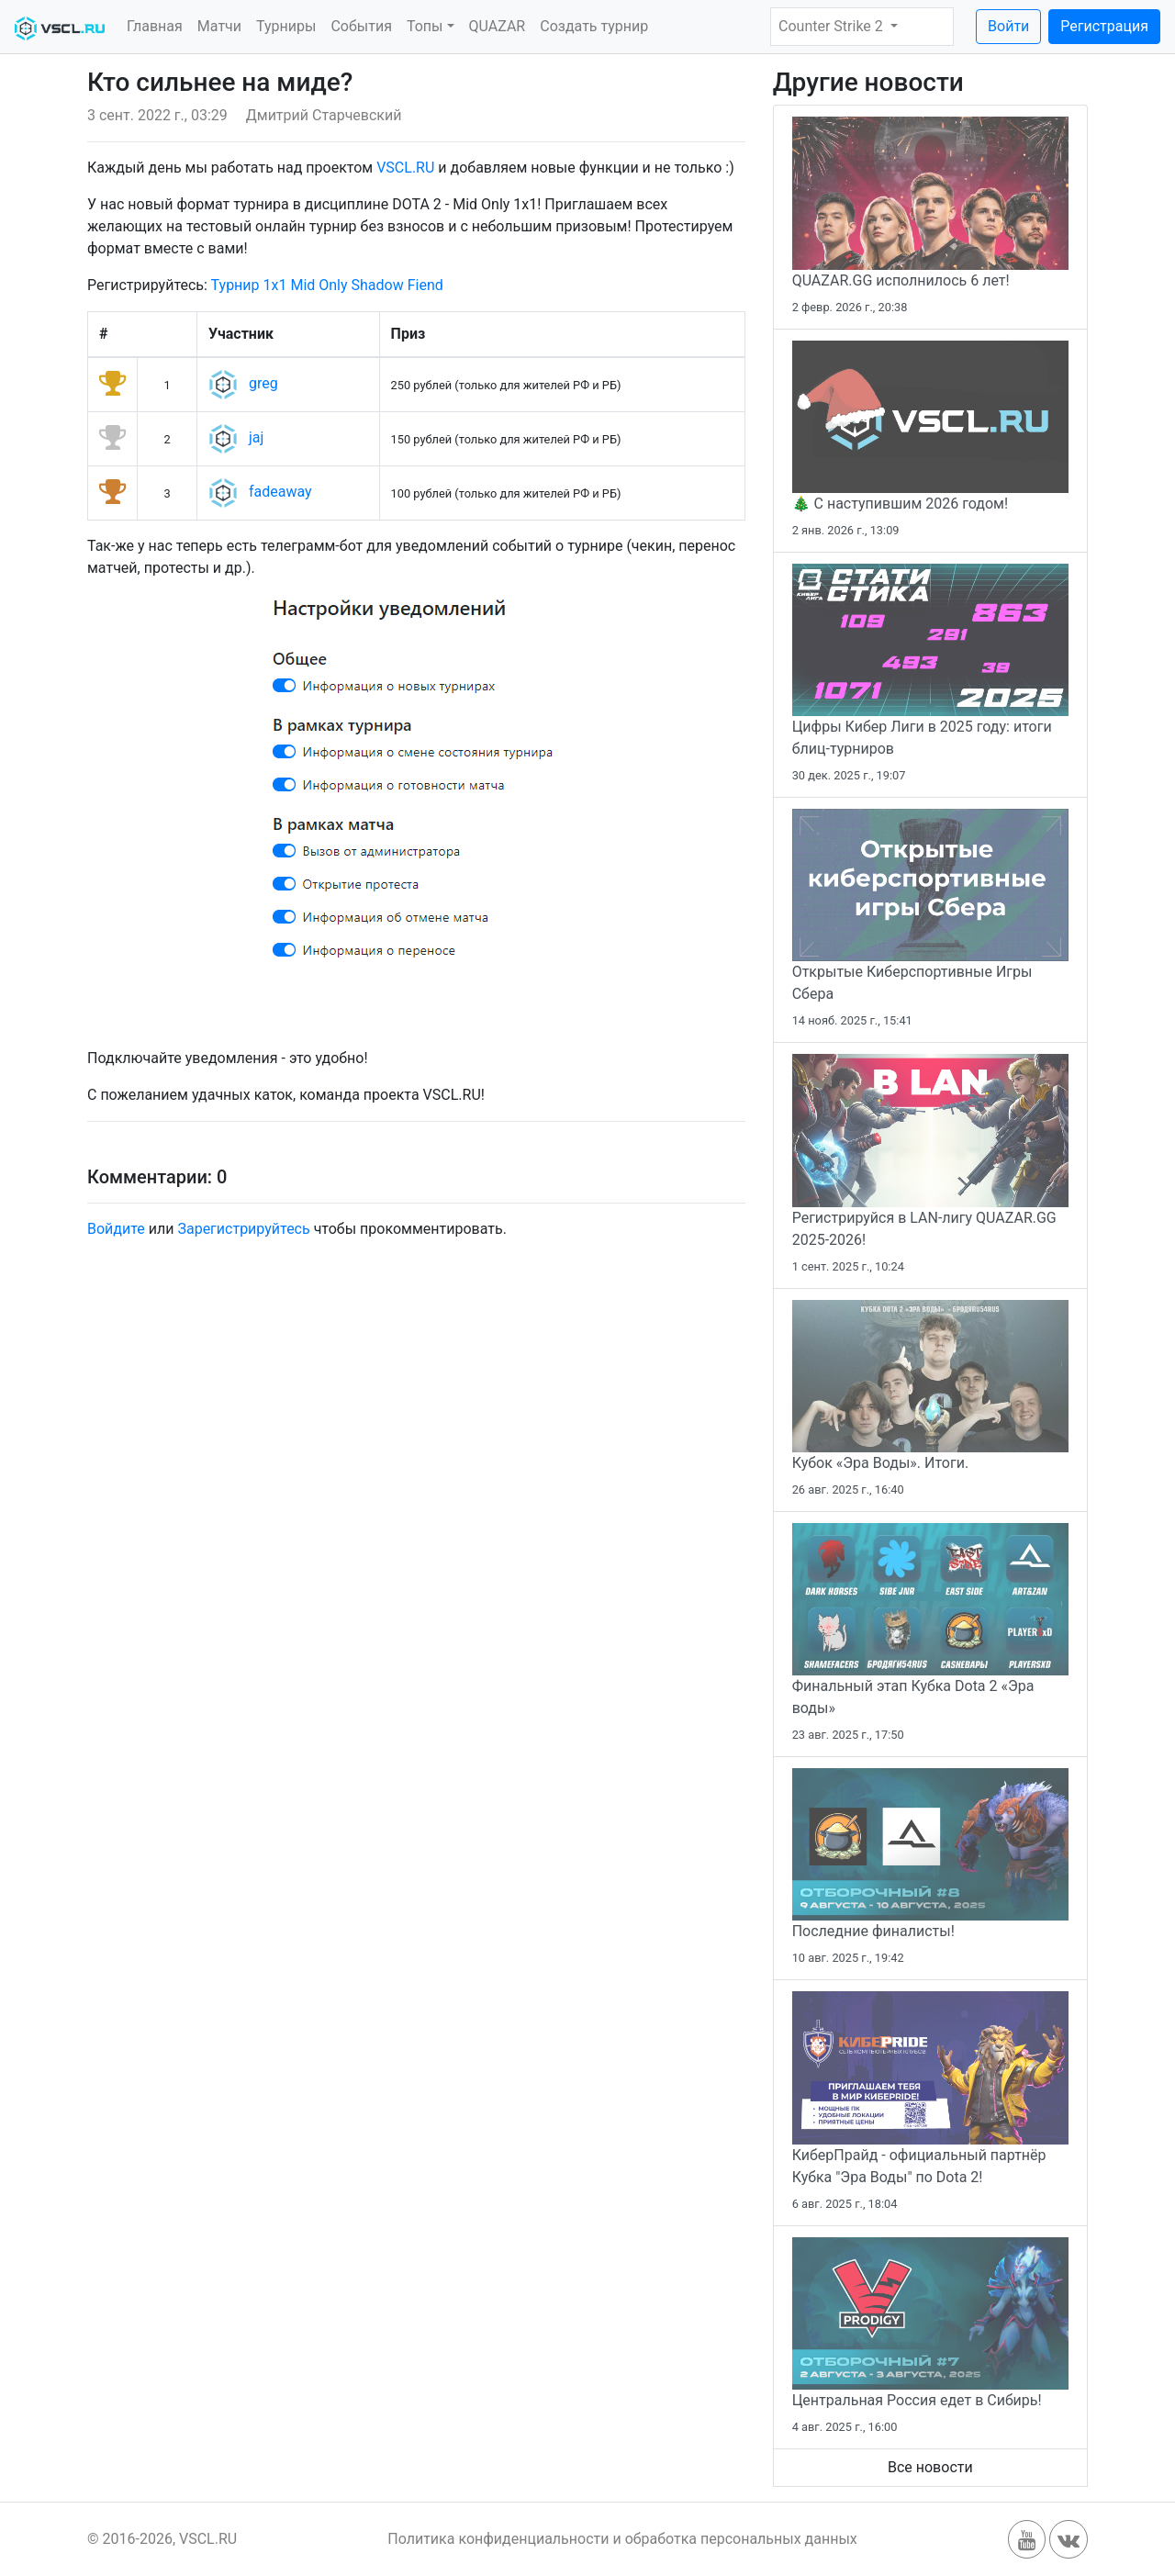 The width and height of the screenshot is (1175, 2576). I want to click on События, so click(361, 26).